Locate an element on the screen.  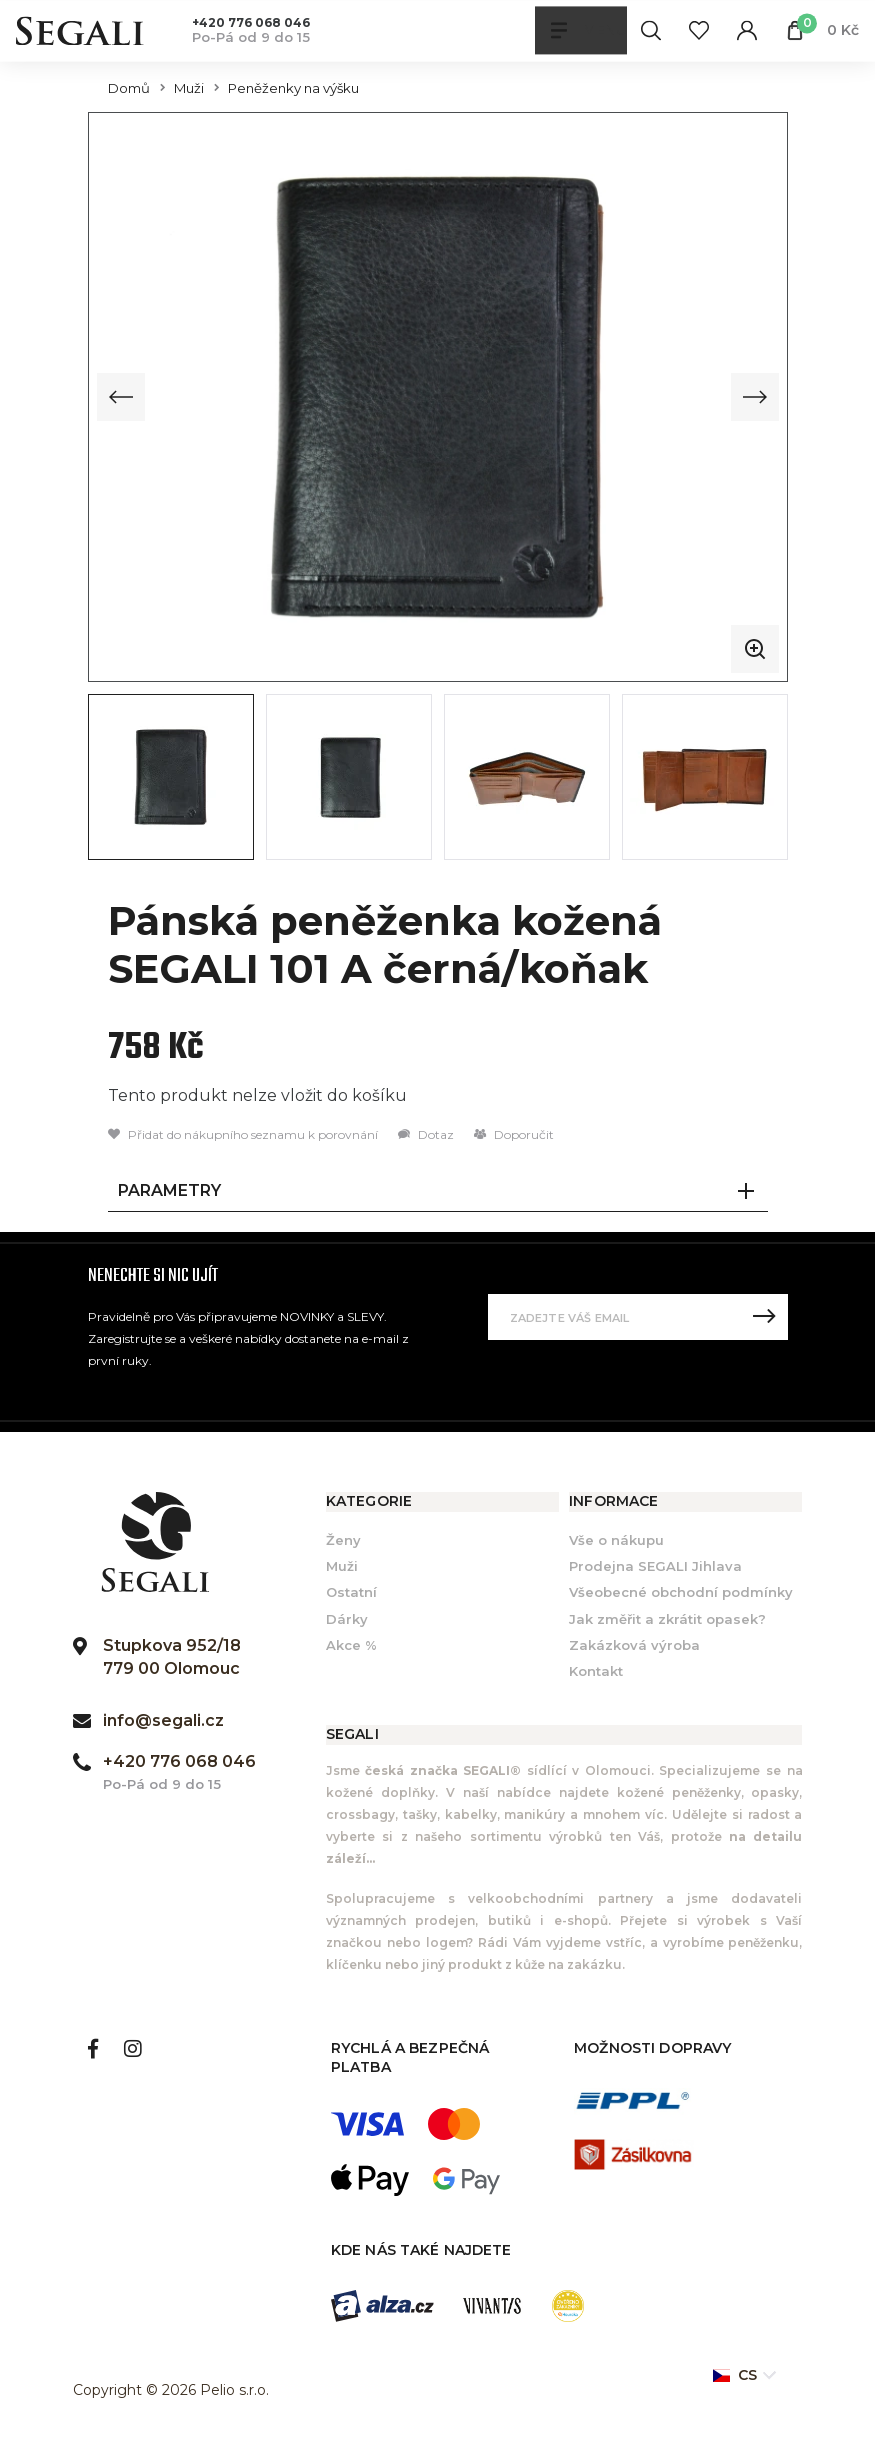
Vše o nákupu is located at coordinates (616, 1538).